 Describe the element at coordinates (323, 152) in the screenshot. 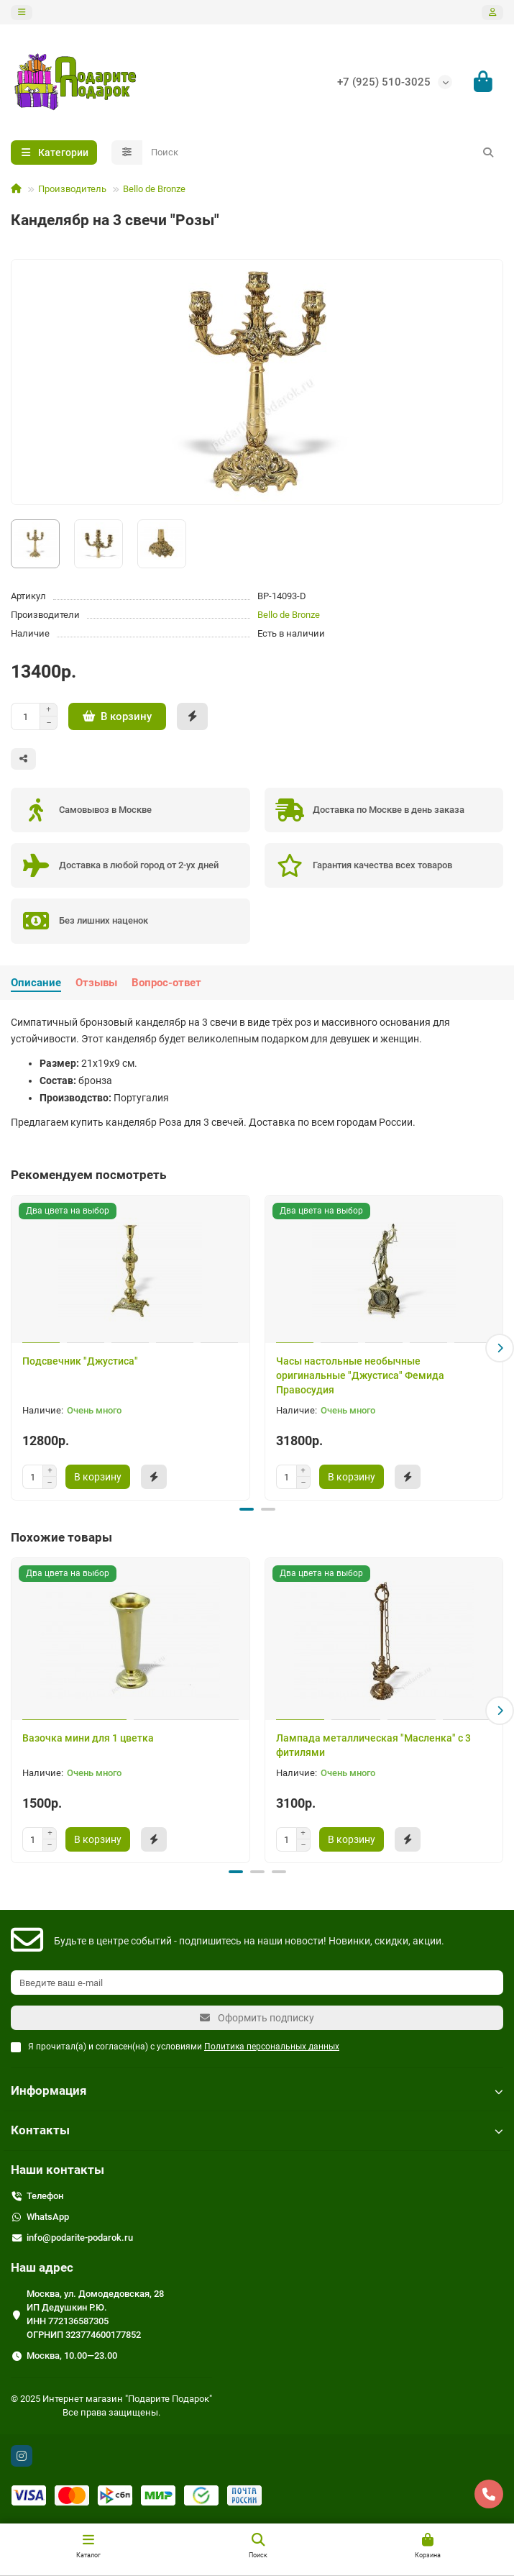

I see `[Search]` at that location.